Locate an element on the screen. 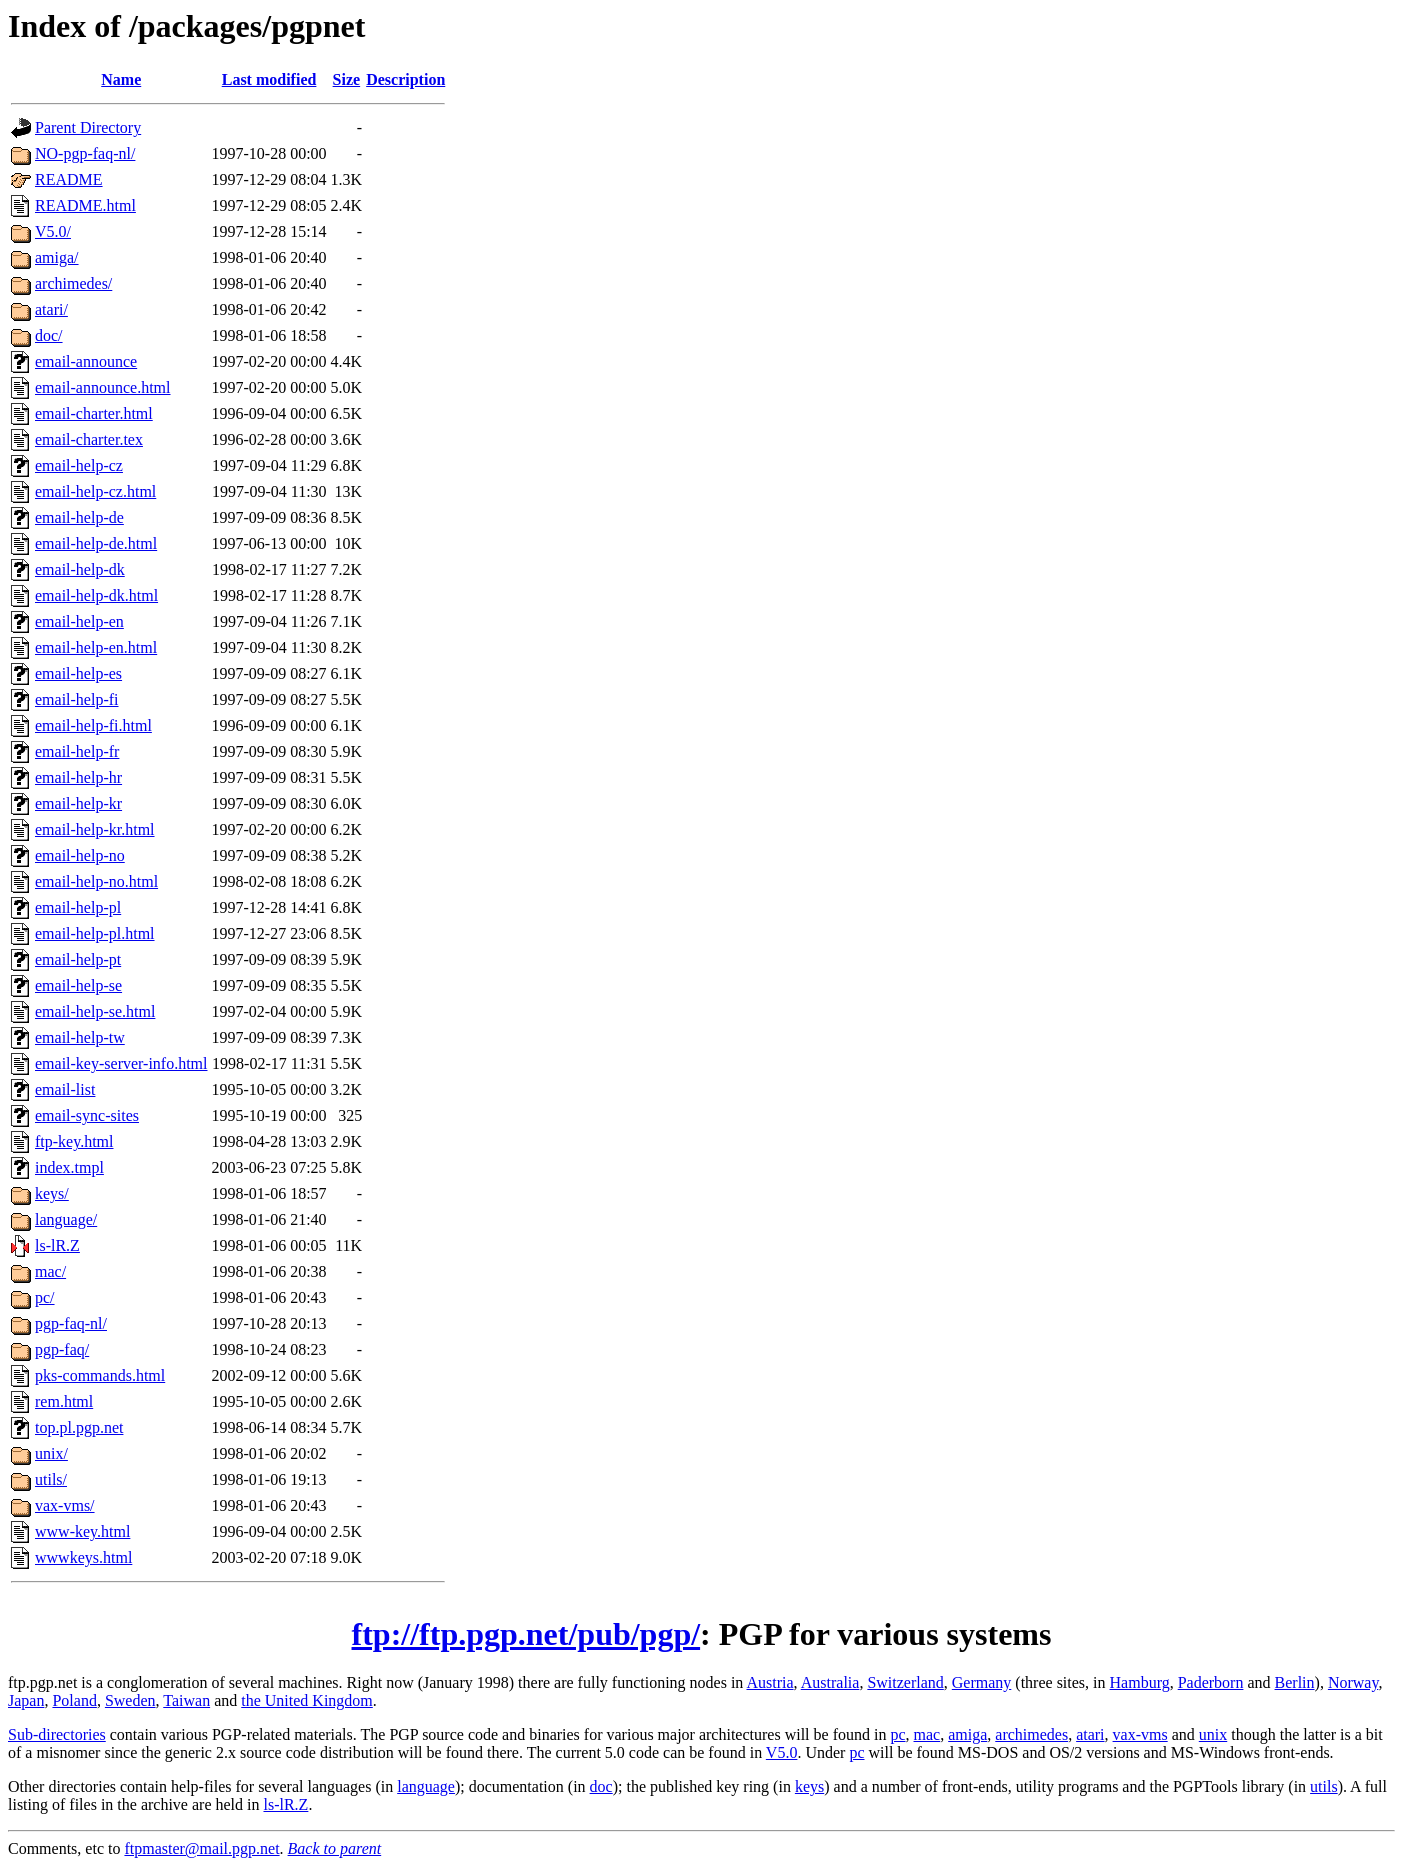  email-key-server-info.html is located at coordinates (121, 1063).